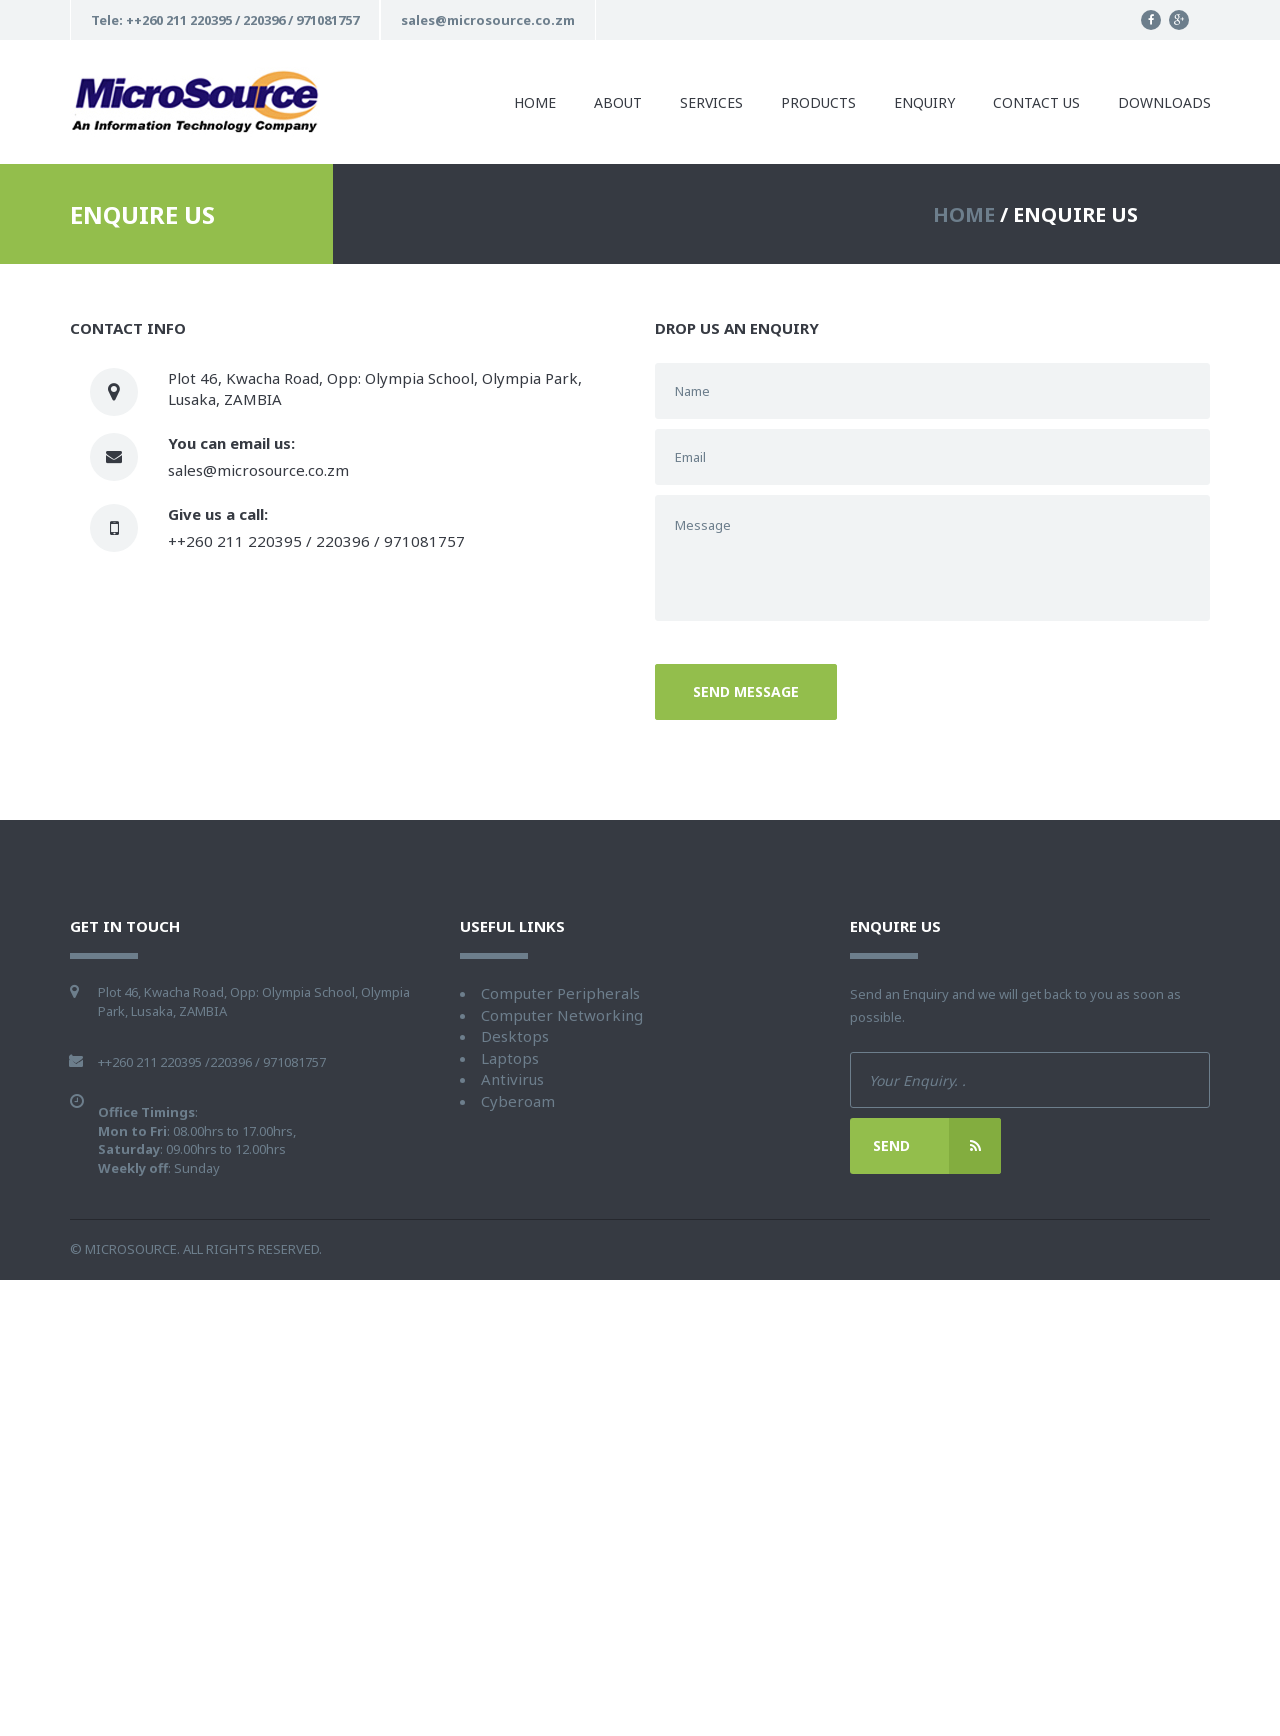  Describe the element at coordinates (1036, 102) in the screenshot. I see `Contact us` at that location.